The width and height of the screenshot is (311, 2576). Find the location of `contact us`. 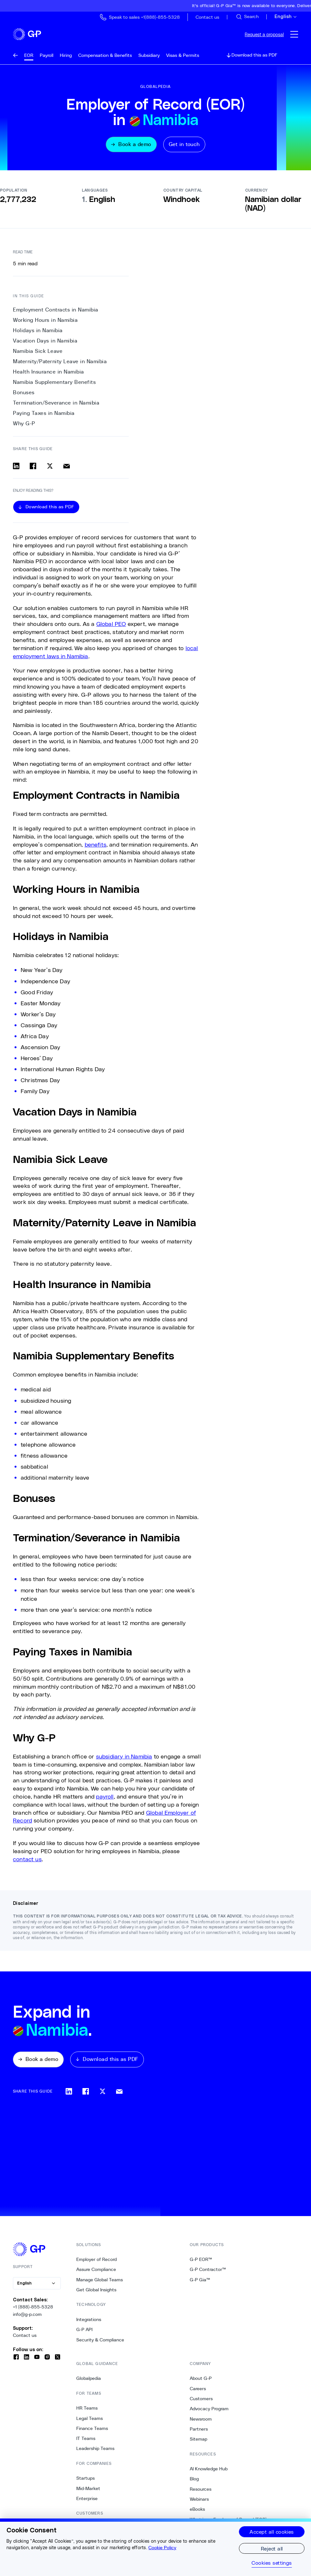

contact us is located at coordinates (27, 1861).